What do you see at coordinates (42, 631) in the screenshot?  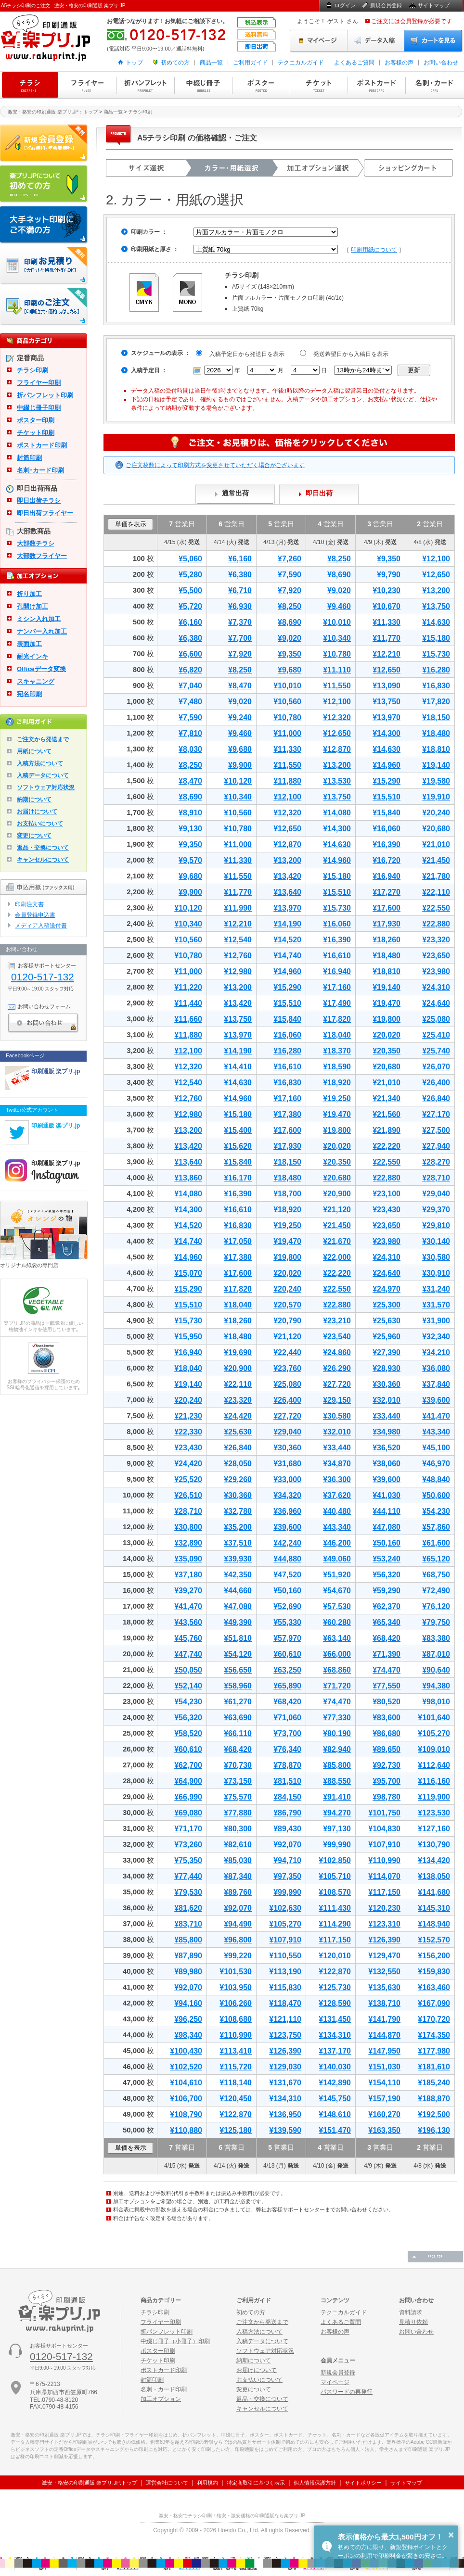 I see `ナンバー入れ加工` at bounding box center [42, 631].